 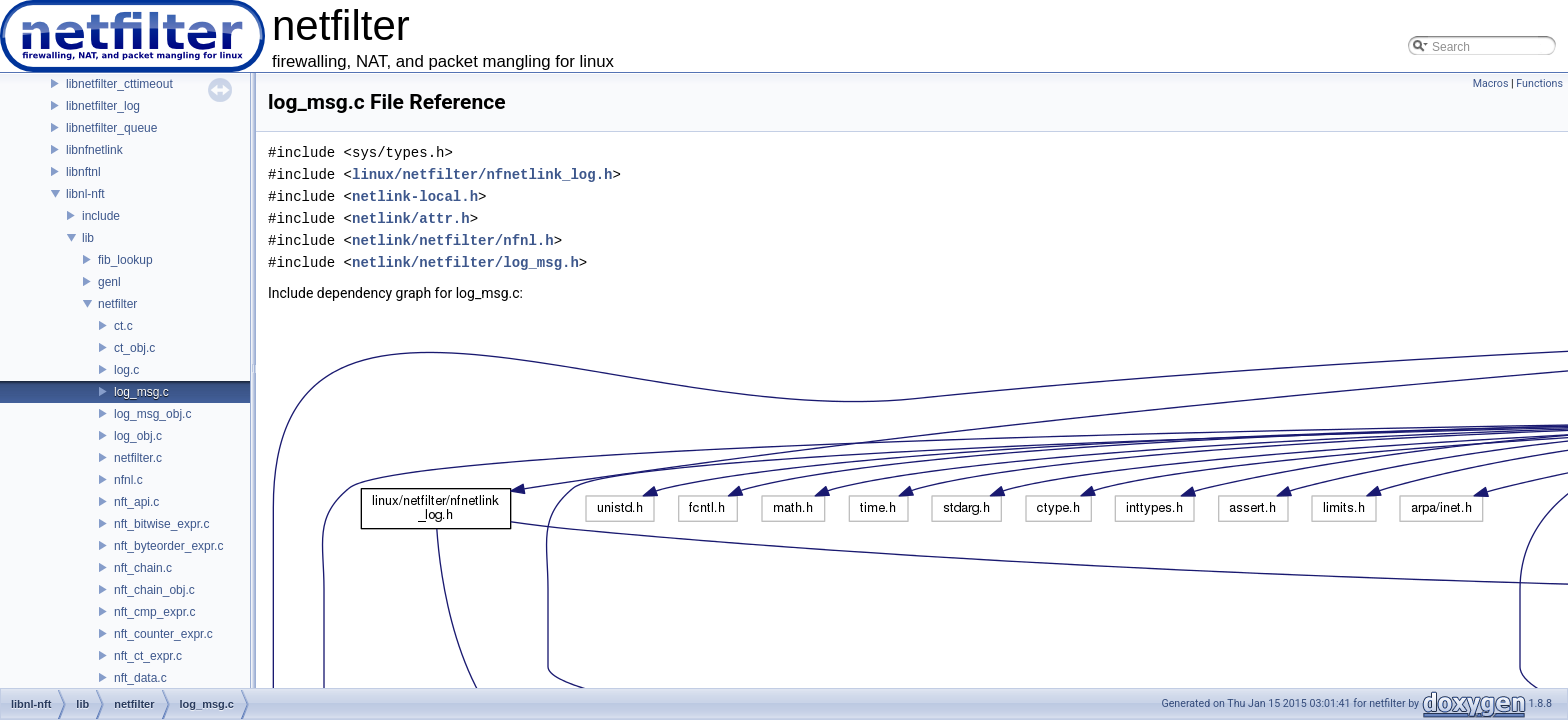 I want to click on nft_api.c, so click(x=136, y=502).